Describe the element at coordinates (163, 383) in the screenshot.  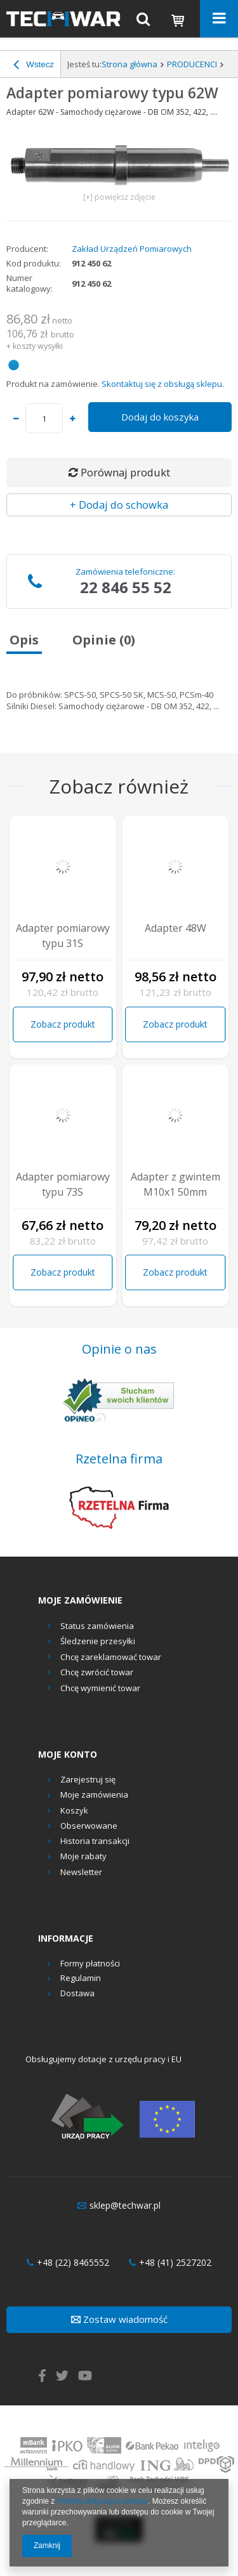
I see `Skontaktuj się z obsługą sklepu.` at that location.